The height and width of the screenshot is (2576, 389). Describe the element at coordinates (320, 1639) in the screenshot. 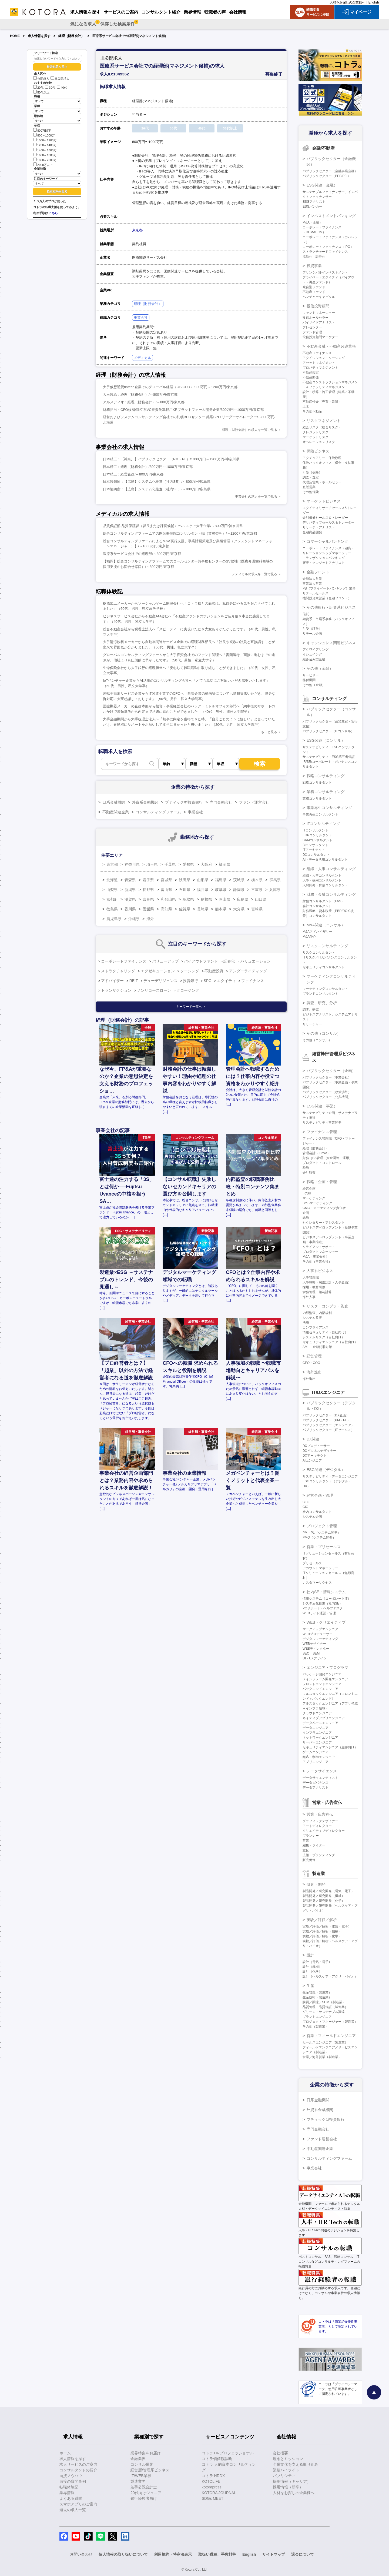

I see `デジタルマーケティング` at that location.